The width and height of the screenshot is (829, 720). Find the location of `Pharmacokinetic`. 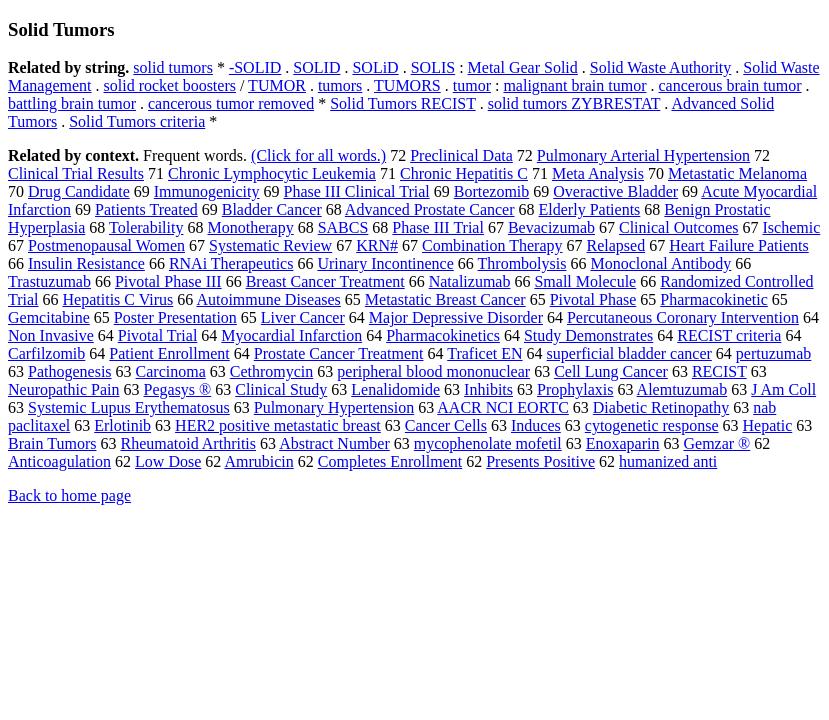

Pharmacokinetic is located at coordinates (714, 299).